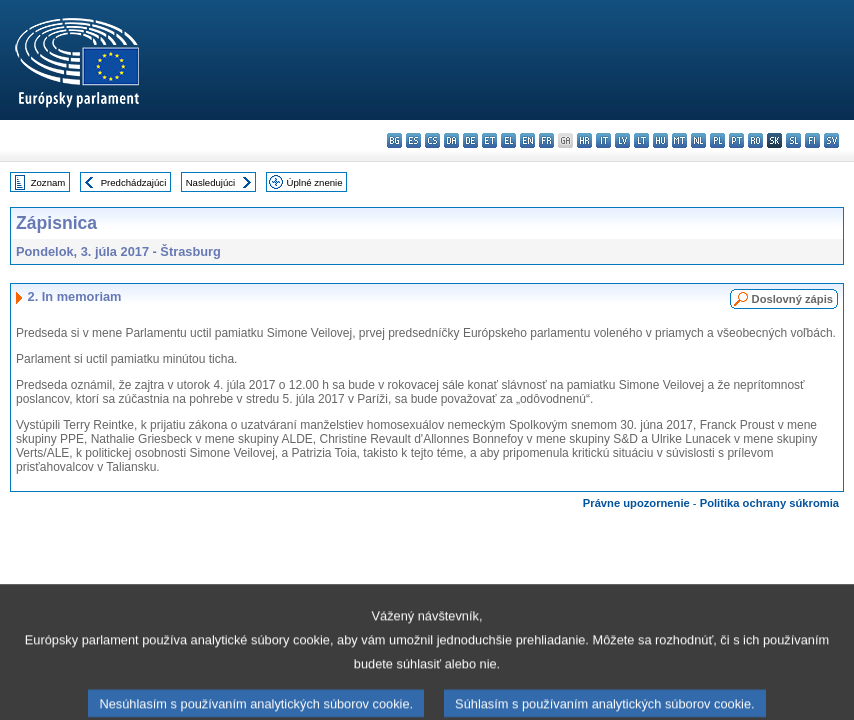 The image size is (854, 720). What do you see at coordinates (698, 140) in the screenshot?
I see `nl - Nederlands` at bounding box center [698, 140].